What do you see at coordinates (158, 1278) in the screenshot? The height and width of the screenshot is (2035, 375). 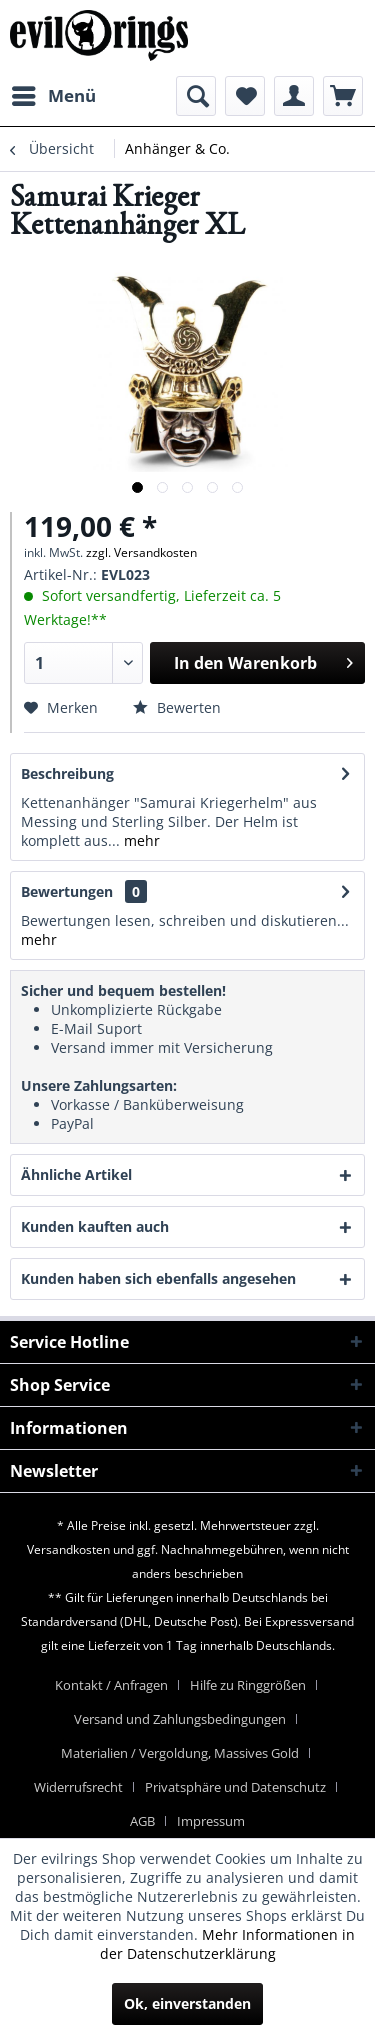 I see `Kunden haben sich ebenfalls angesehen` at bounding box center [158, 1278].